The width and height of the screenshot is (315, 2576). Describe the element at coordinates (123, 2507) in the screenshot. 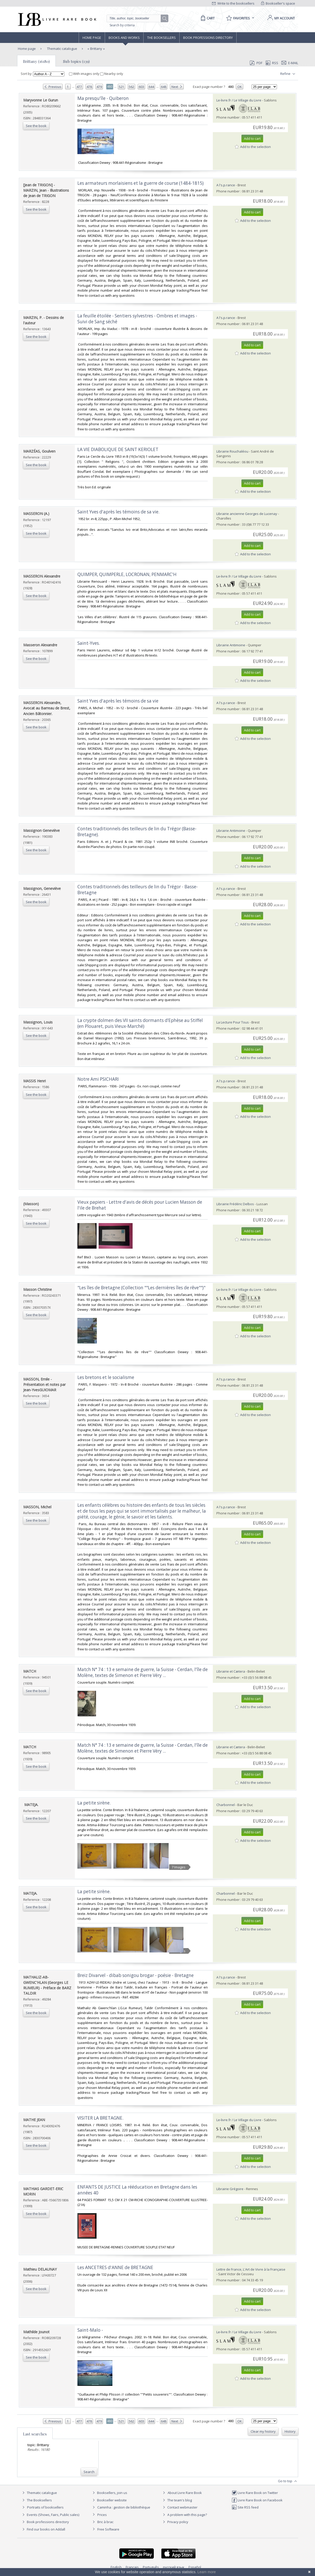

I see `Caminha : gestion de bibliothèque` at that location.